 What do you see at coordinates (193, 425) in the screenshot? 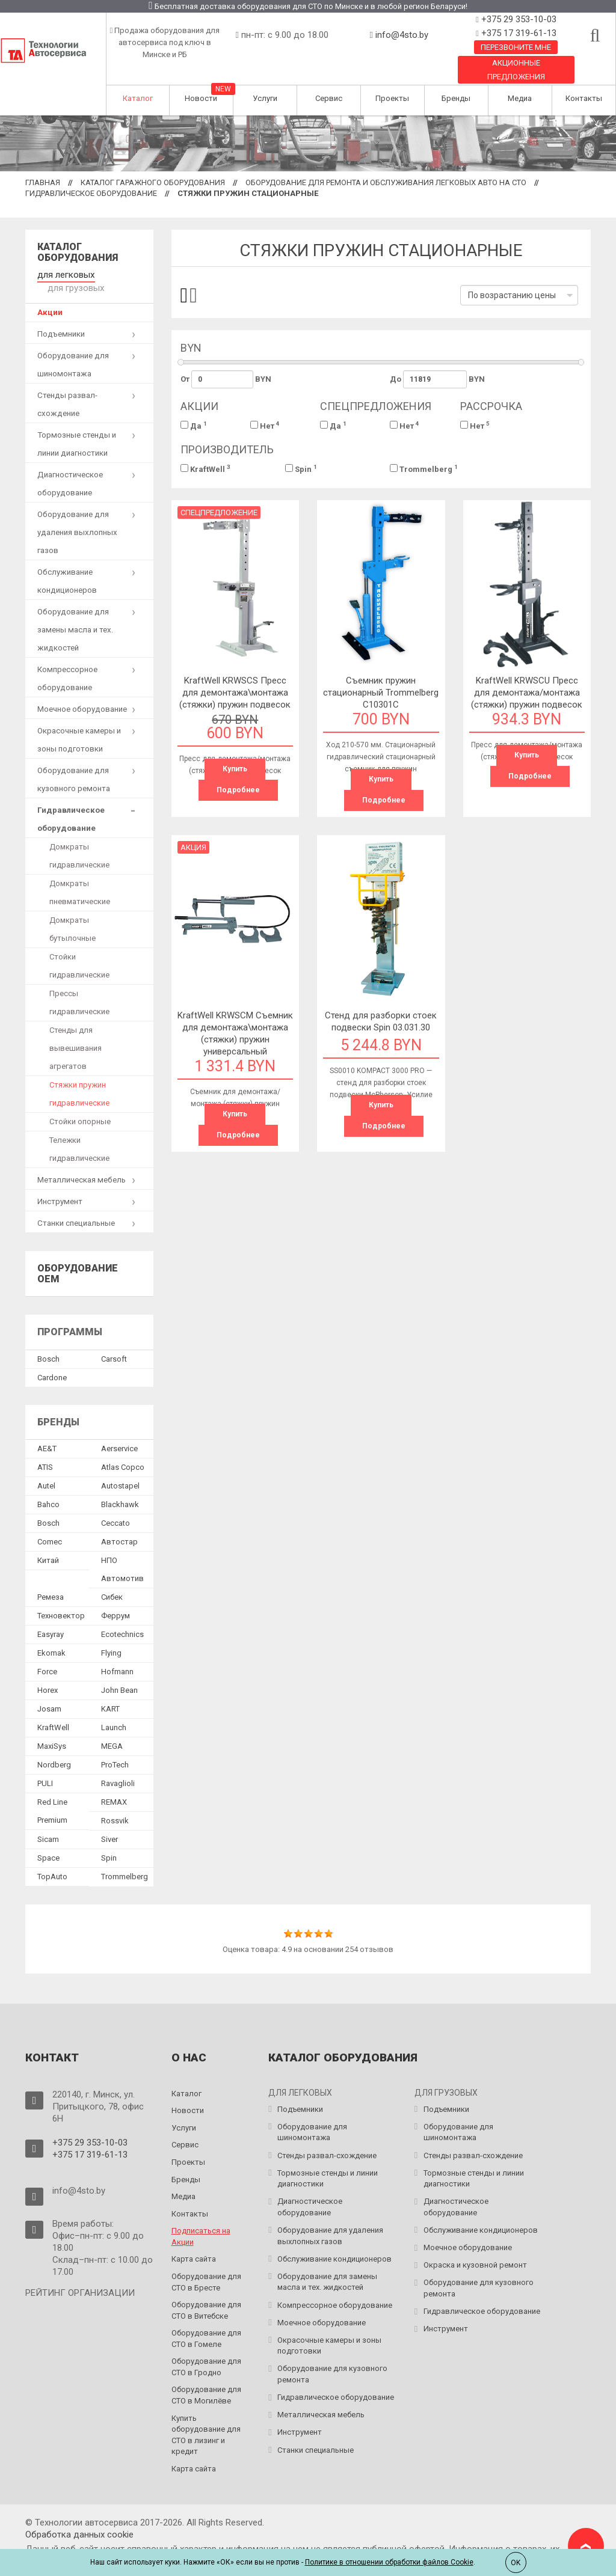
I see `Да` at bounding box center [193, 425].